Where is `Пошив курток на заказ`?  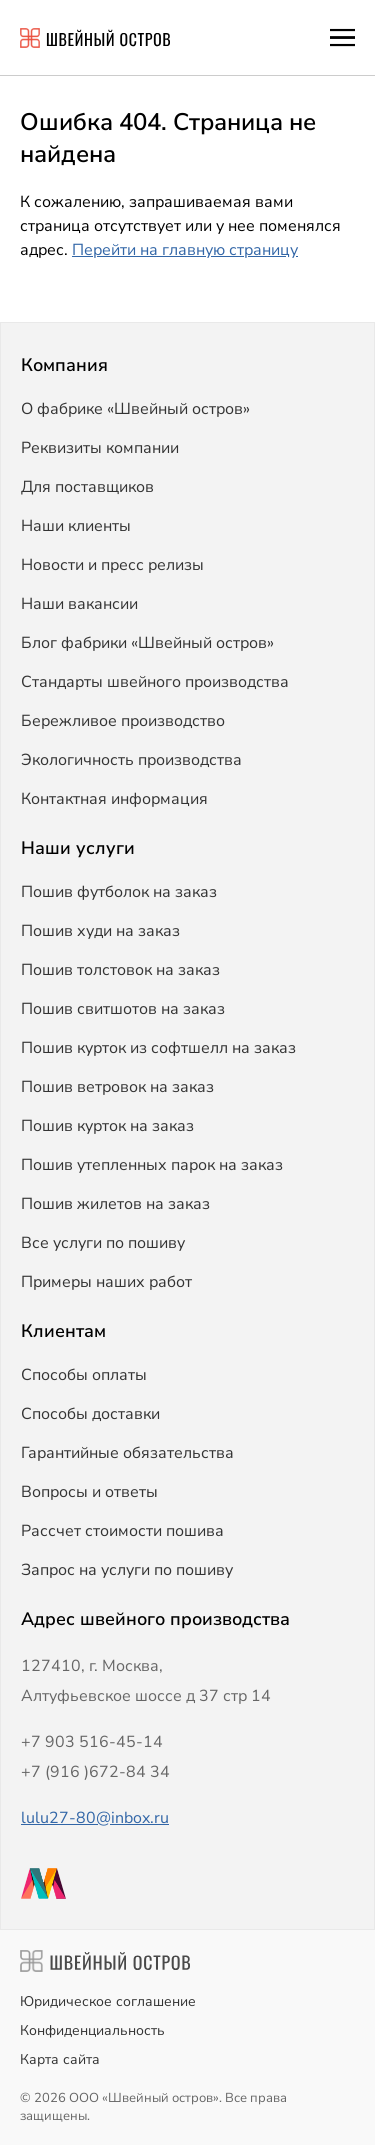
Пошив курток на заказ is located at coordinates (107, 1126).